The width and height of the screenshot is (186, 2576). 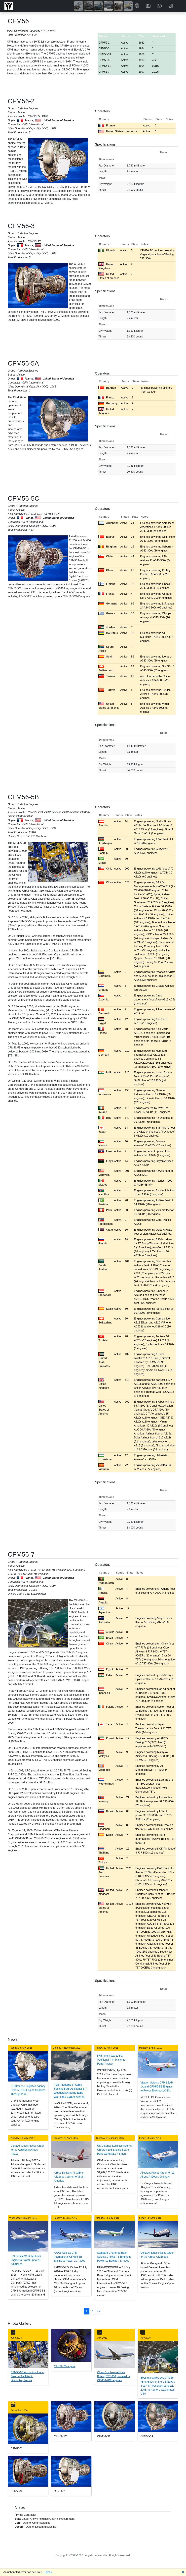 What do you see at coordinates (108, 633) in the screenshot?
I see `Mauritius` at bounding box center [108, 633].